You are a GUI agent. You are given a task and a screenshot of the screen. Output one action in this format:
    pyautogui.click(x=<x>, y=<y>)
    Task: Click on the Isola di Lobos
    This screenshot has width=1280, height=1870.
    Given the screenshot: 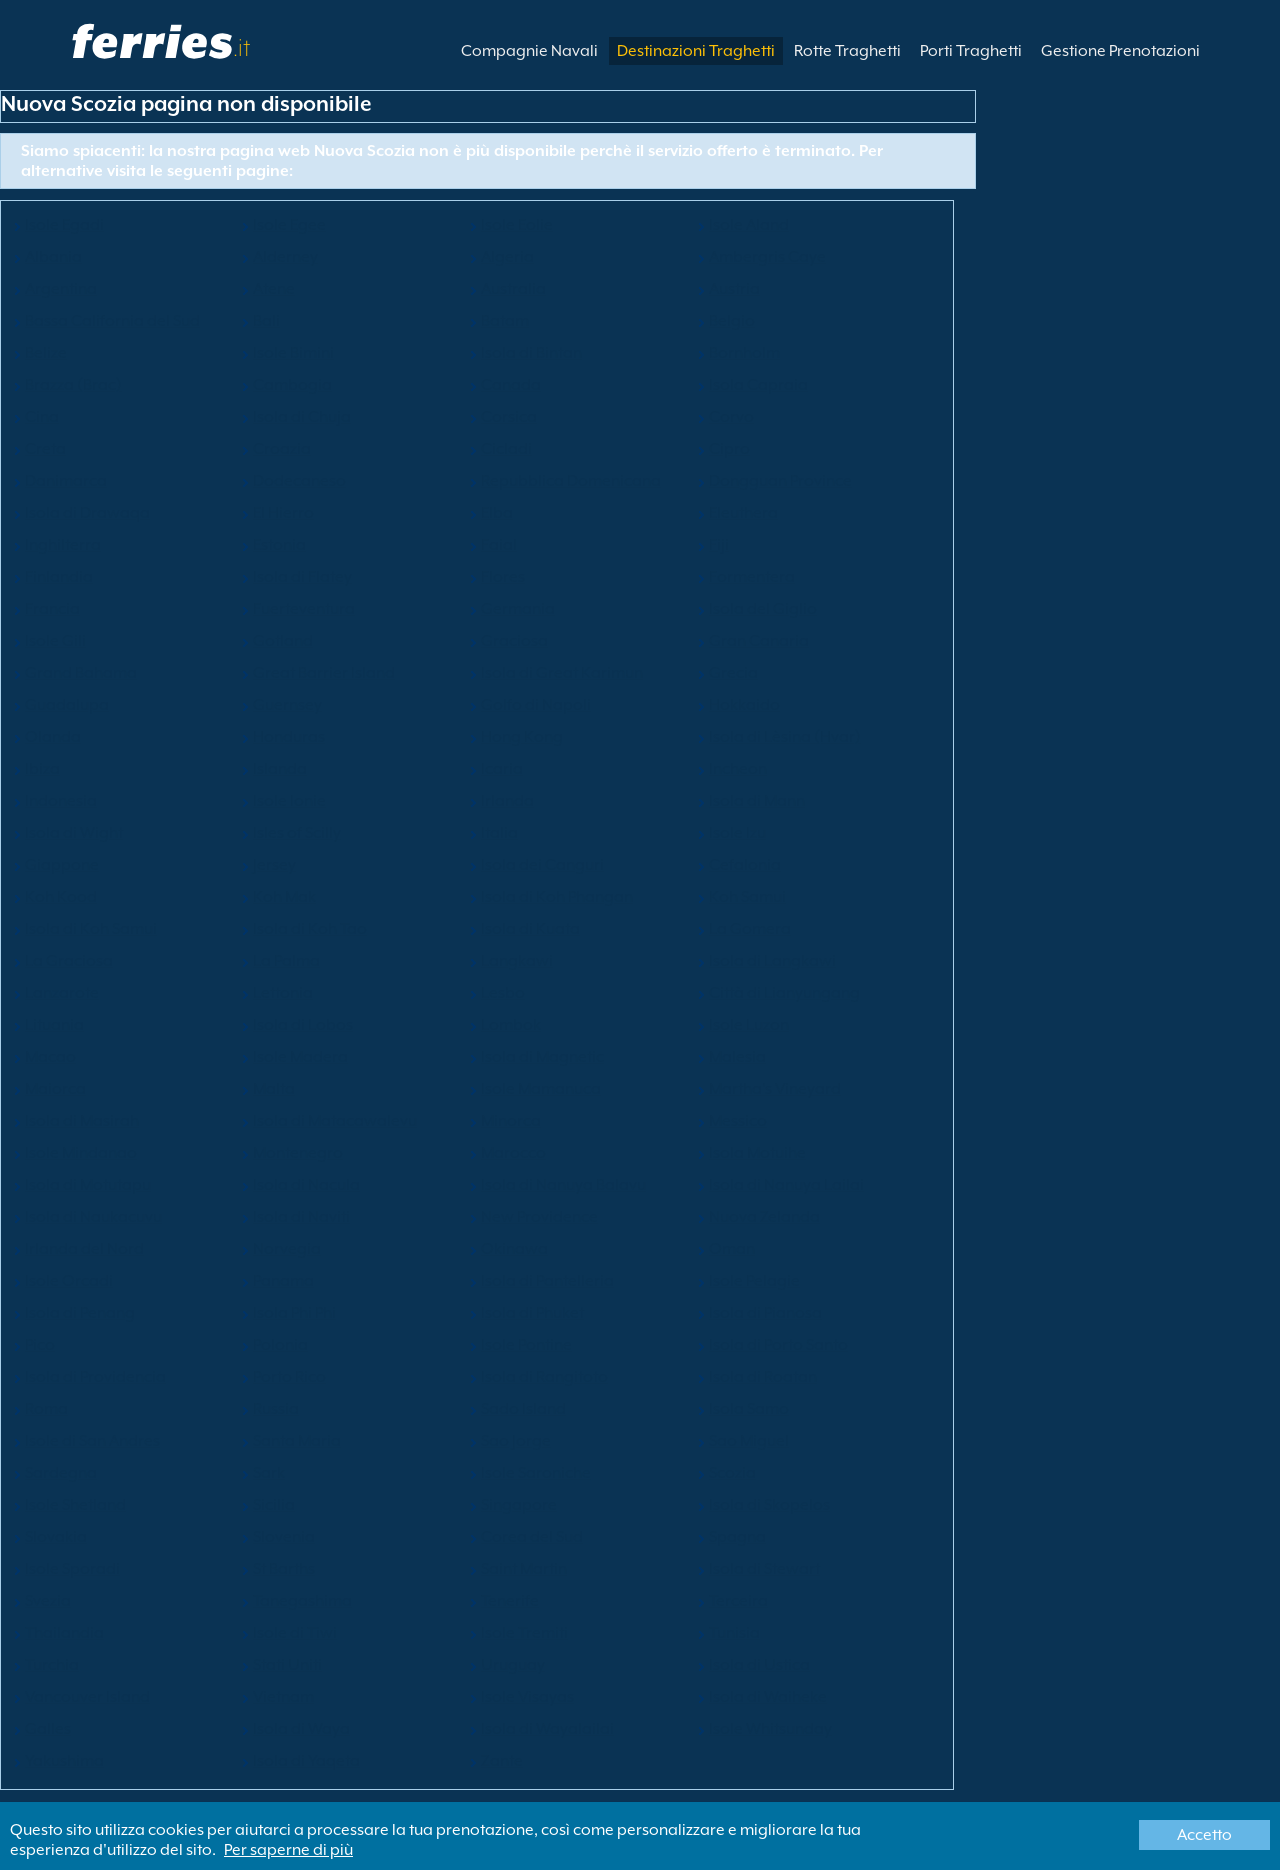 What is the action you would take?
    pyautogui.click(x=303, y=1025)
    